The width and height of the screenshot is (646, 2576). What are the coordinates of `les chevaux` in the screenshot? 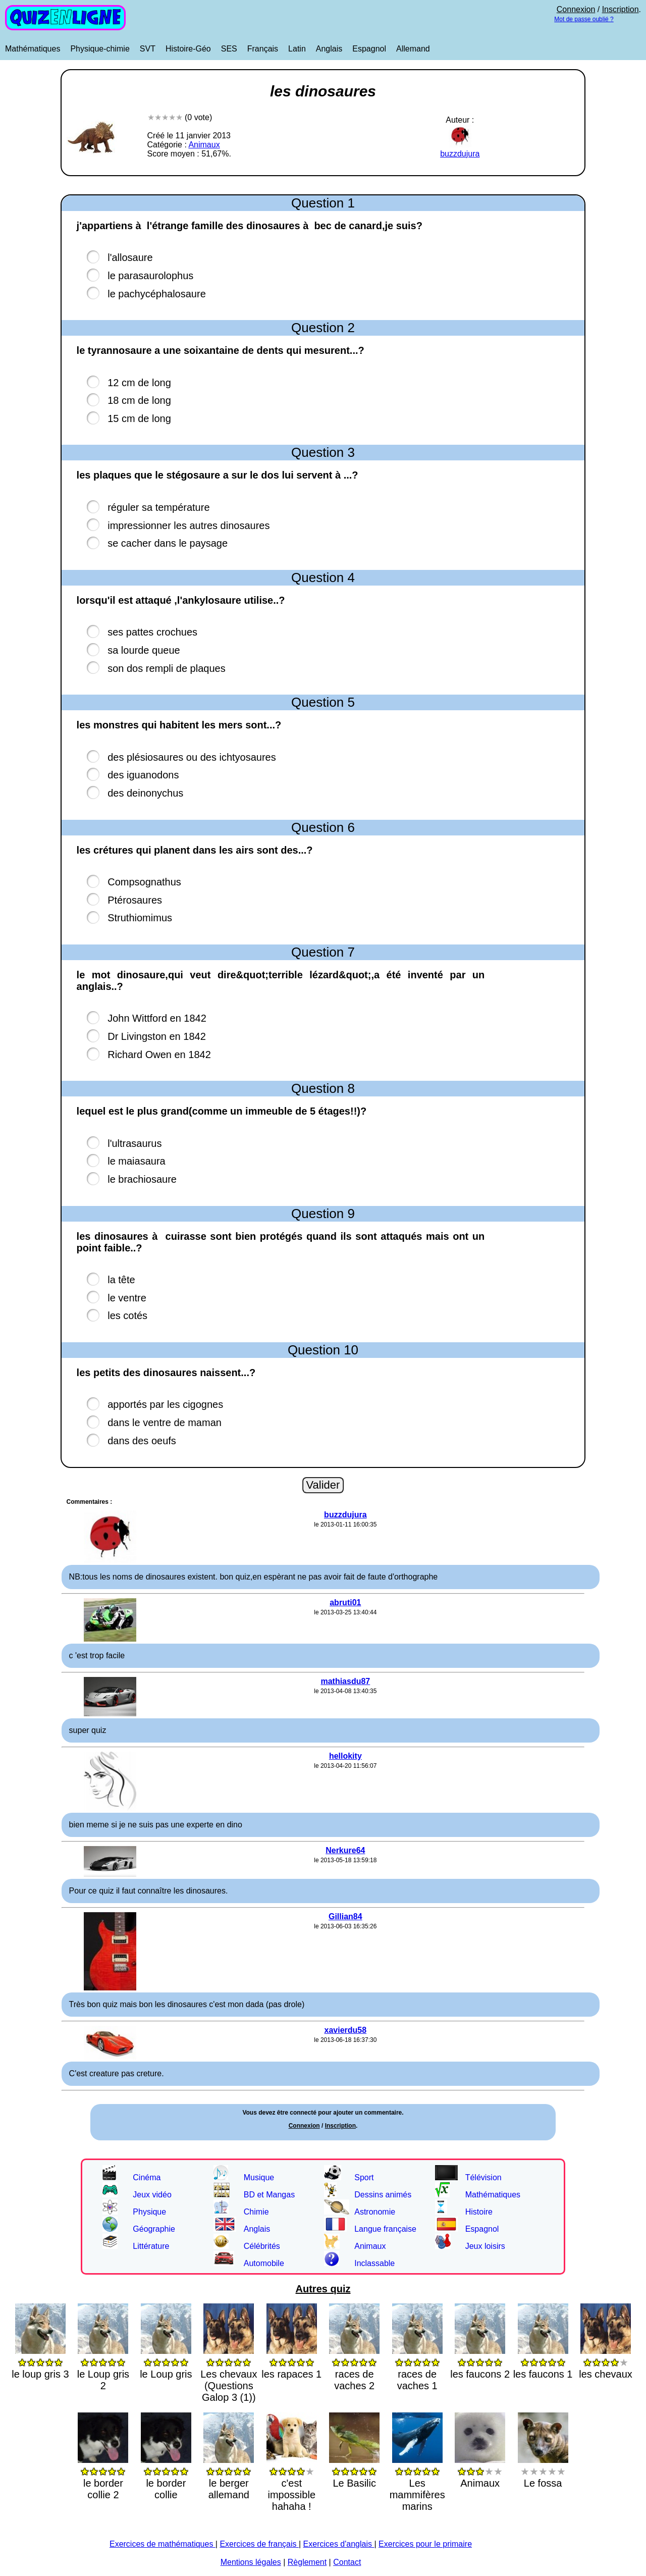 It's located at (605, 2362).